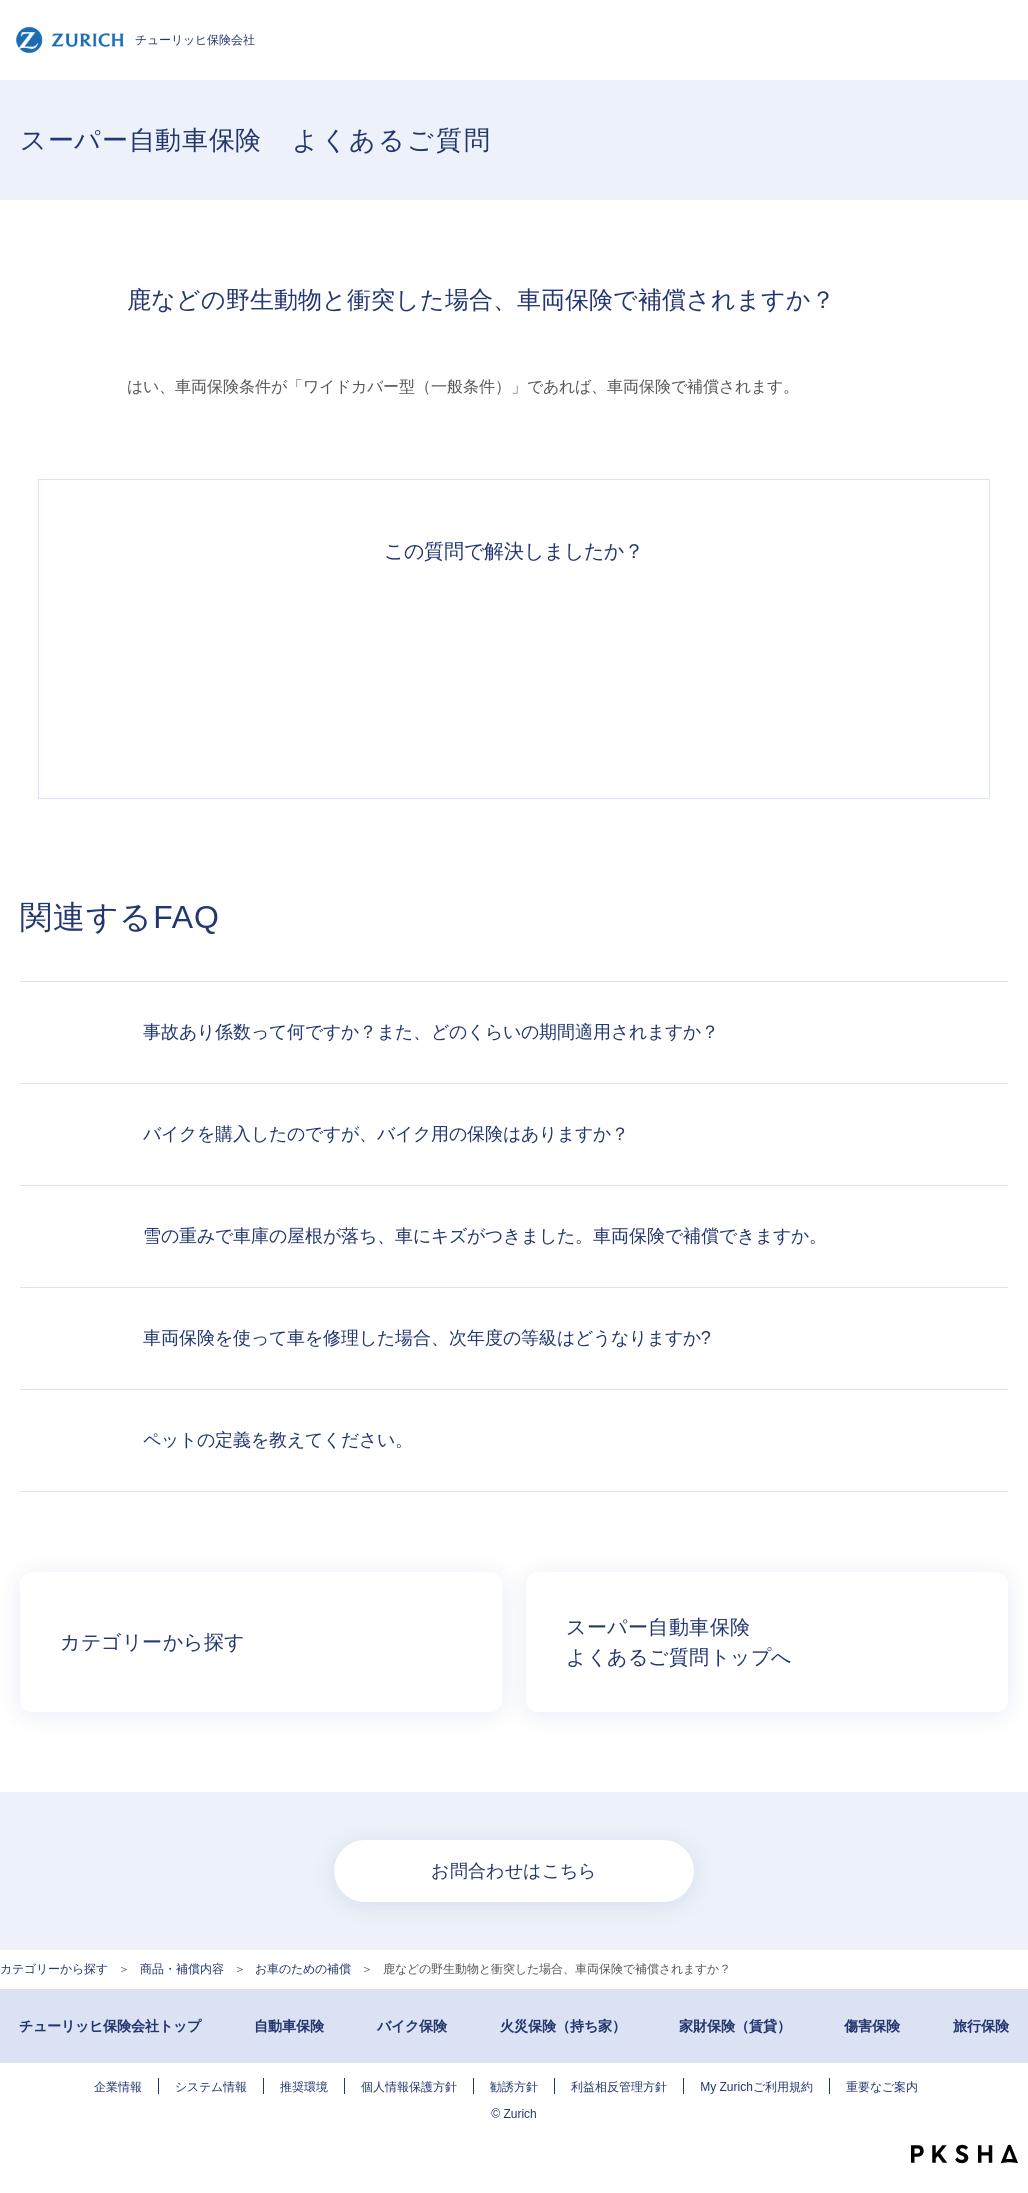 This screenshot has height=2193, width=1028. Describe the element at coordinates (409, 2087) in the screenshot. I see `個人情報保護方針` at that location.